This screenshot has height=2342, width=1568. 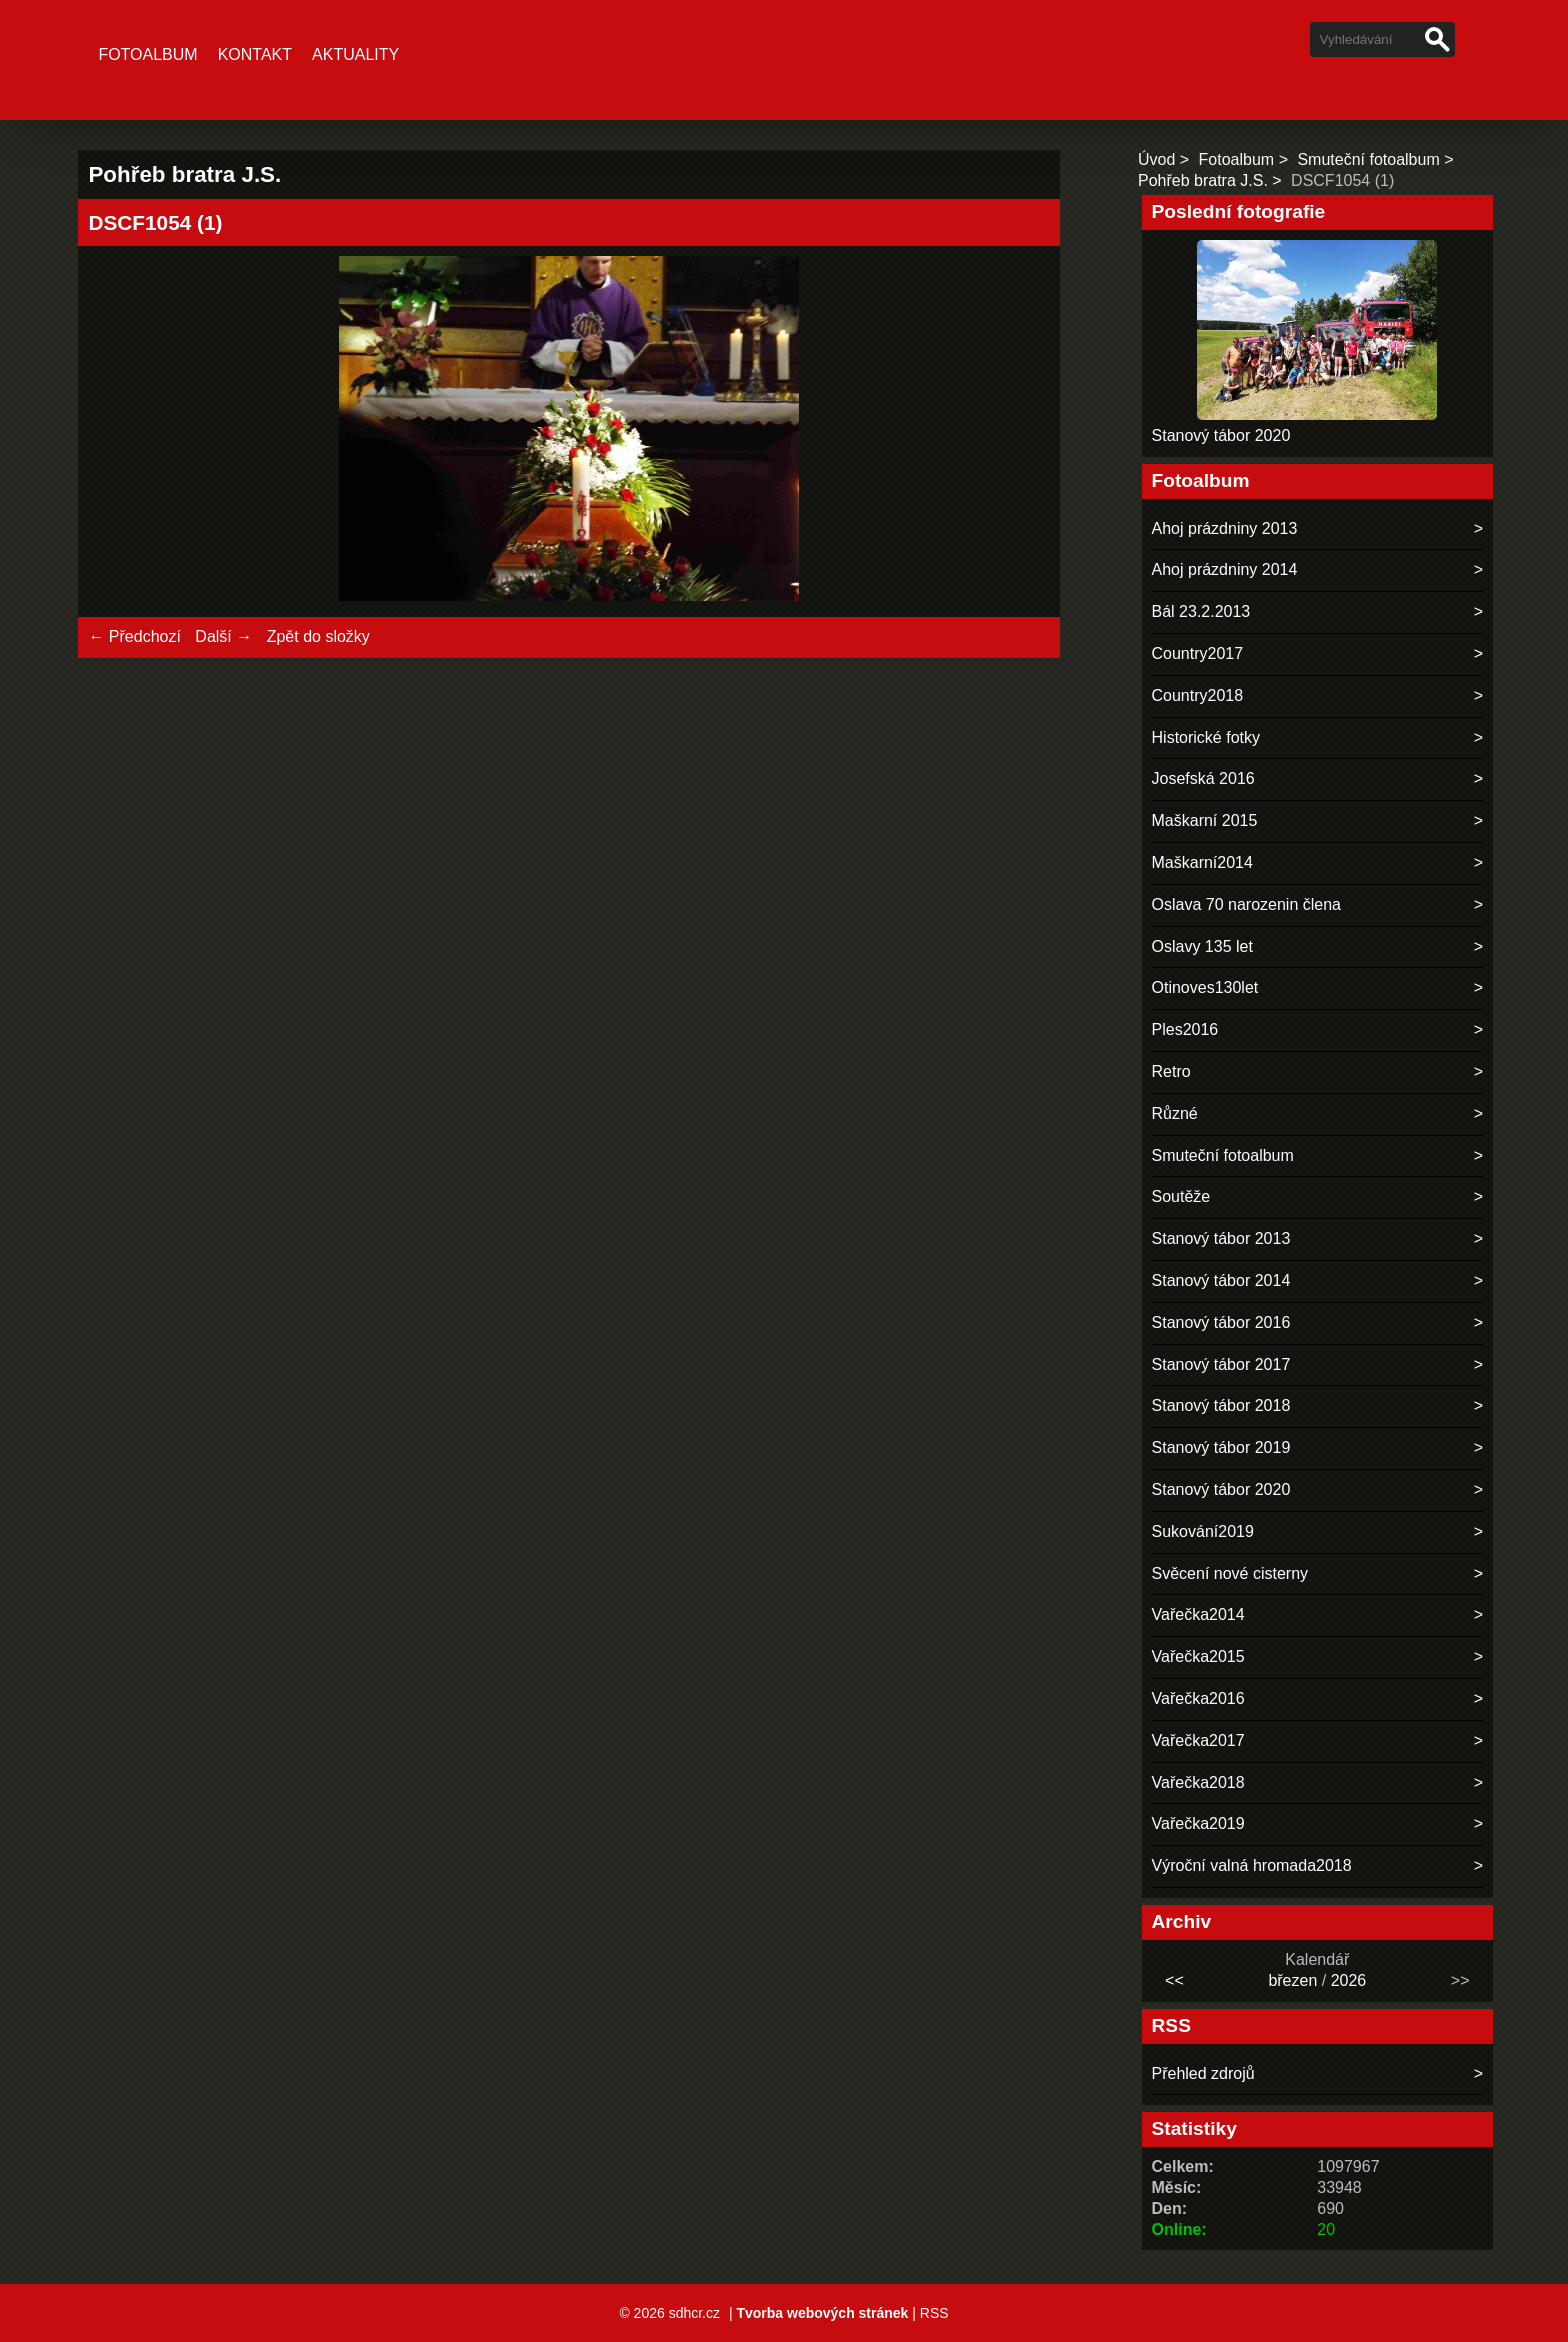 I want to click on Aktuality, so click(x=355, y=54).